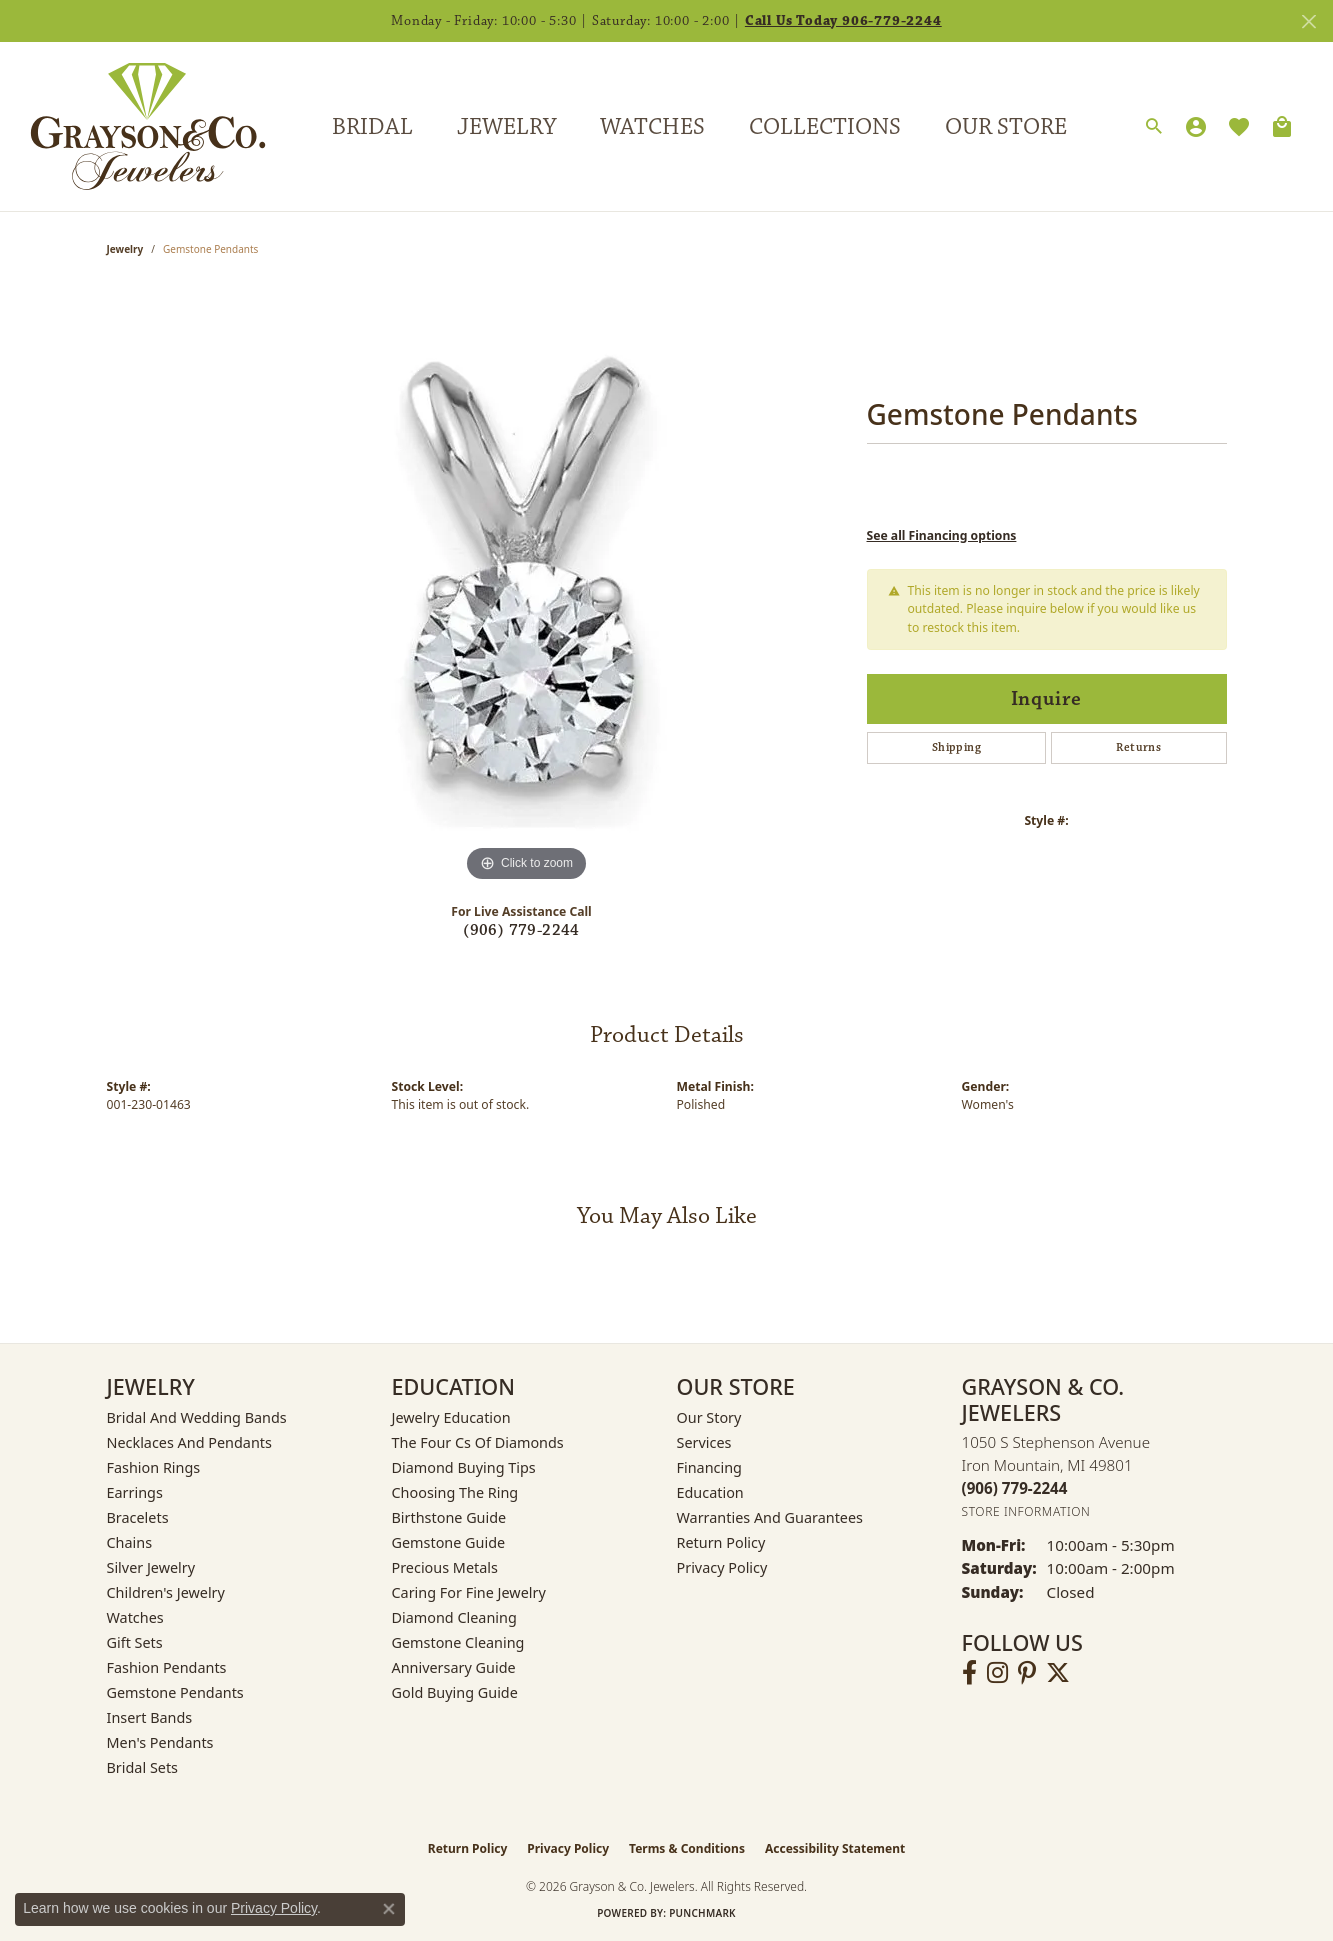  I want to click on [region], so click(527, 587).